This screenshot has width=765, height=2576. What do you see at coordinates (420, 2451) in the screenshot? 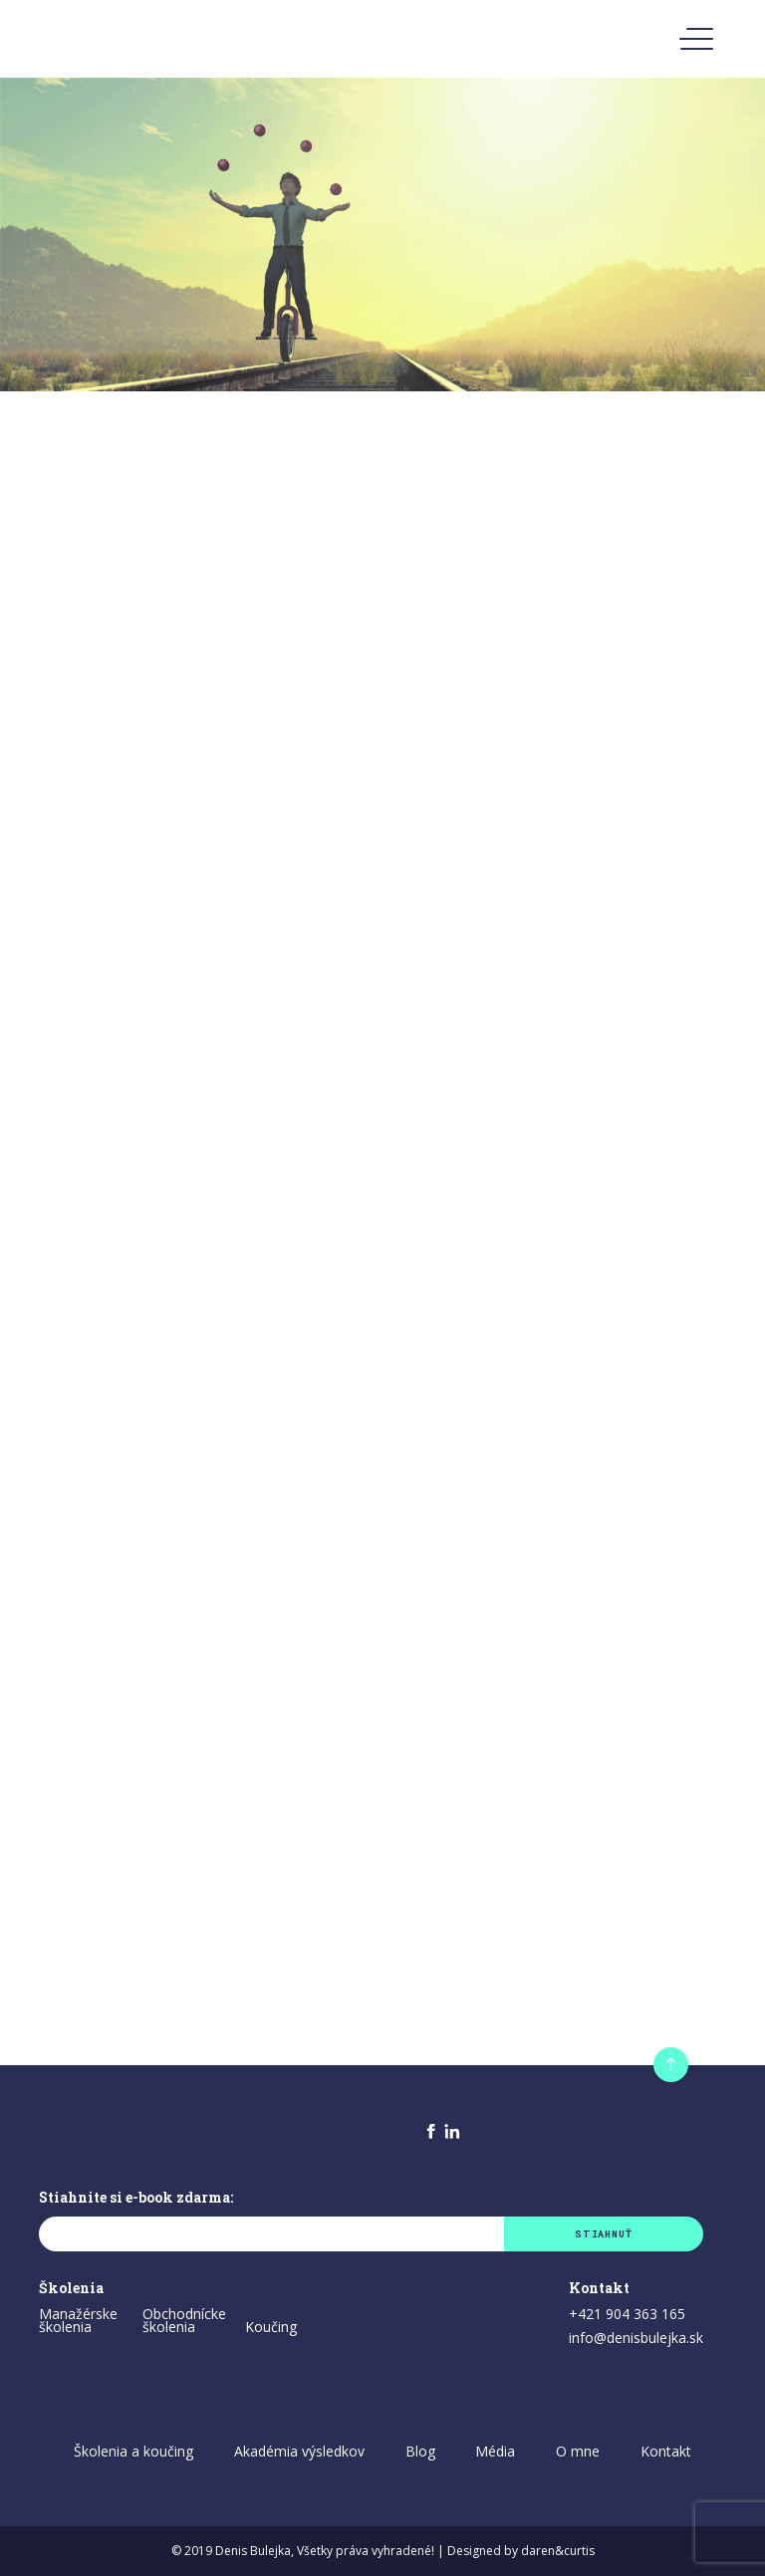
I see `Blog` at bounding box center [420, 2451].